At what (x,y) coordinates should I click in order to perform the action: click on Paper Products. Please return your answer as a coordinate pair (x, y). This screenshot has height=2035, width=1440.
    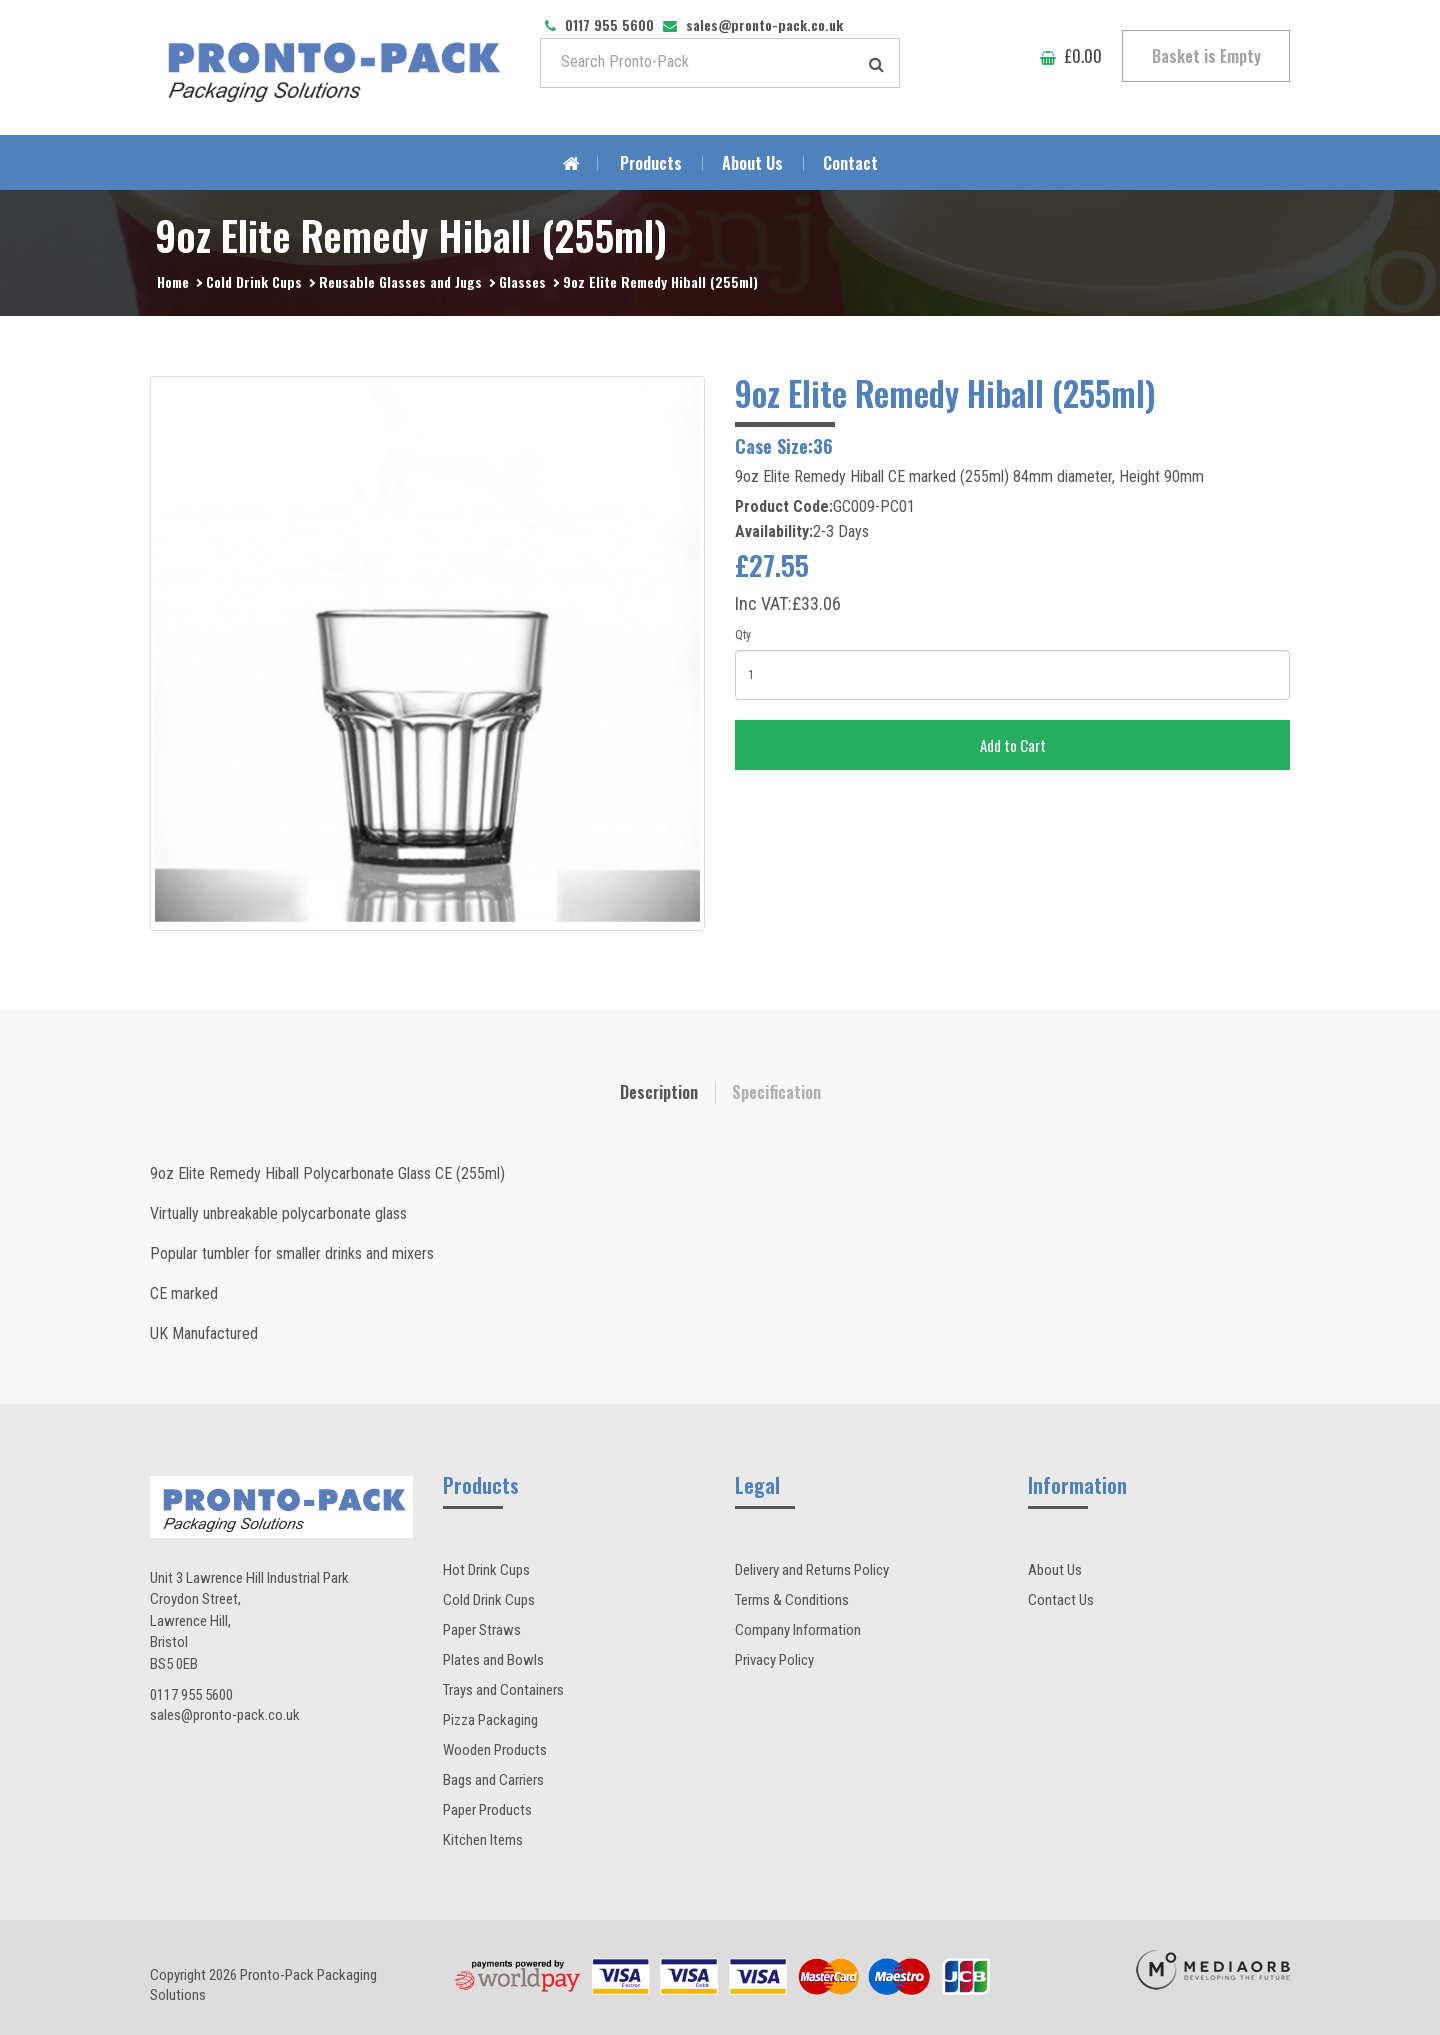
    Looking at the image, I should click on (487, 1810).